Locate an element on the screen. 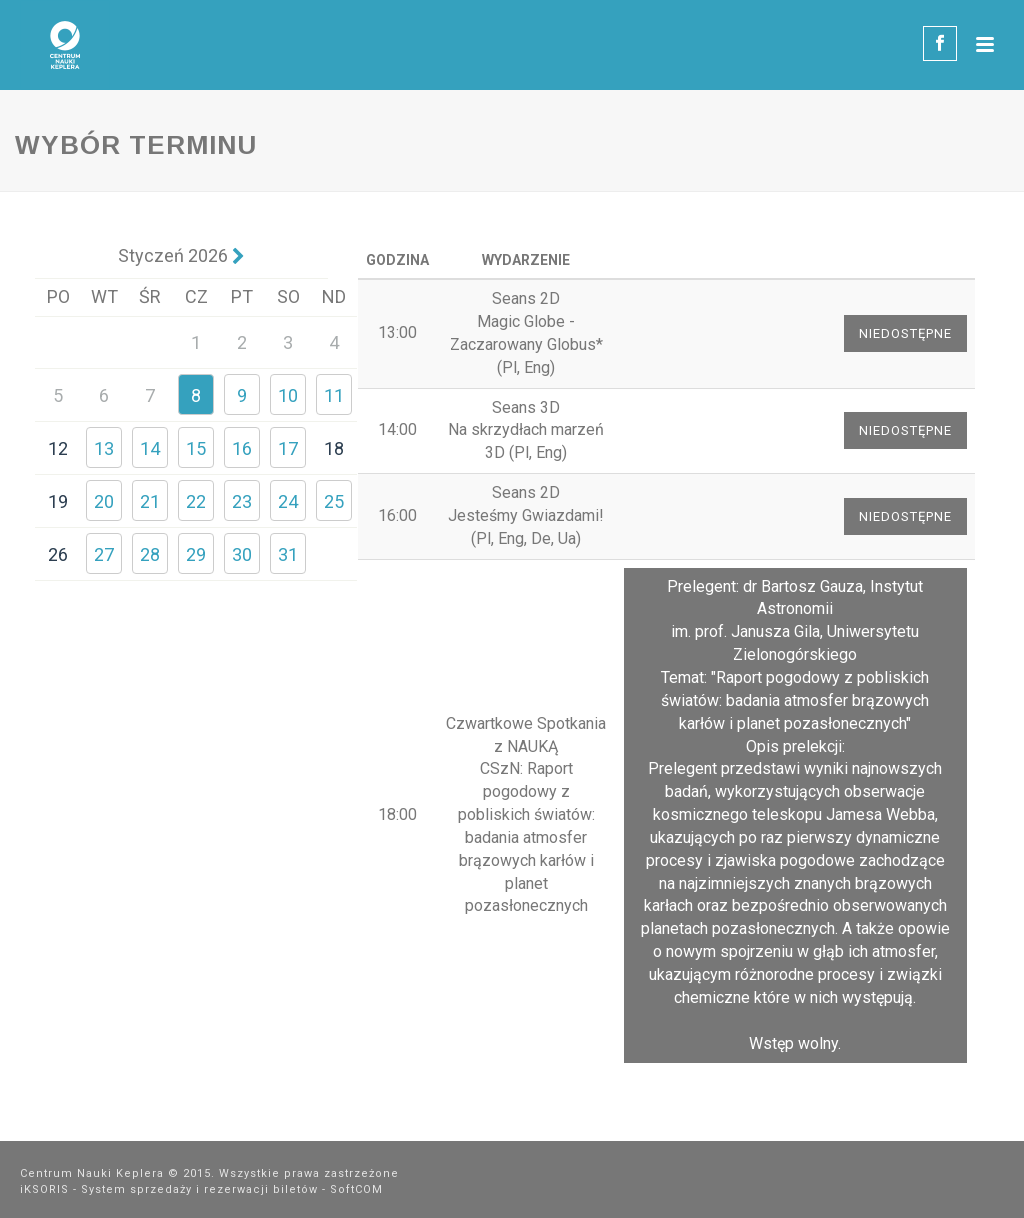 This screenshot has height=1218, width=1024. 11 is located at coordinates (334, 395).